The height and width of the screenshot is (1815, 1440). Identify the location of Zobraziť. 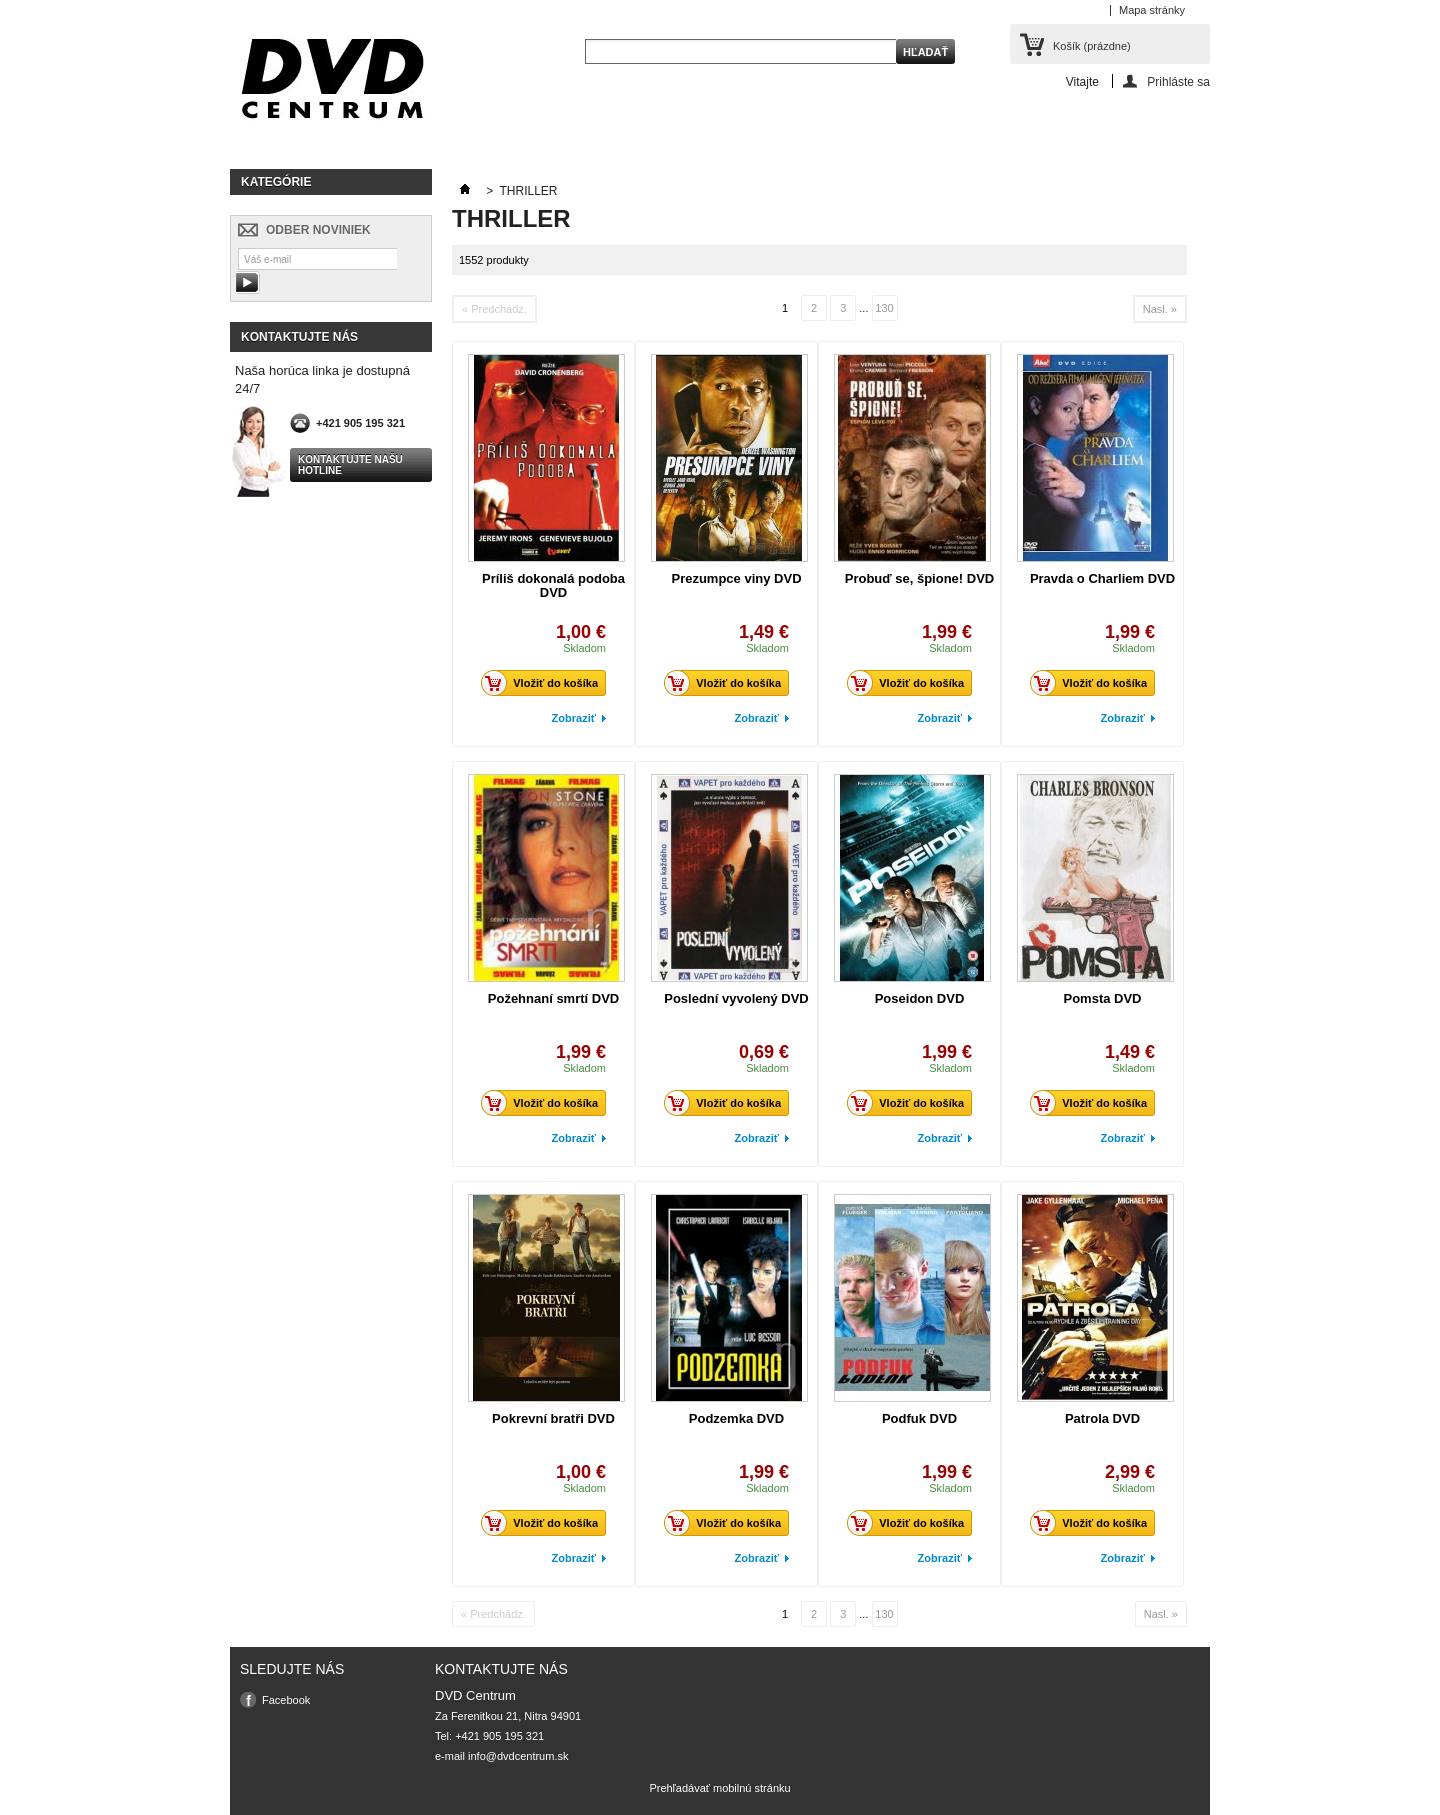
(574, 718).